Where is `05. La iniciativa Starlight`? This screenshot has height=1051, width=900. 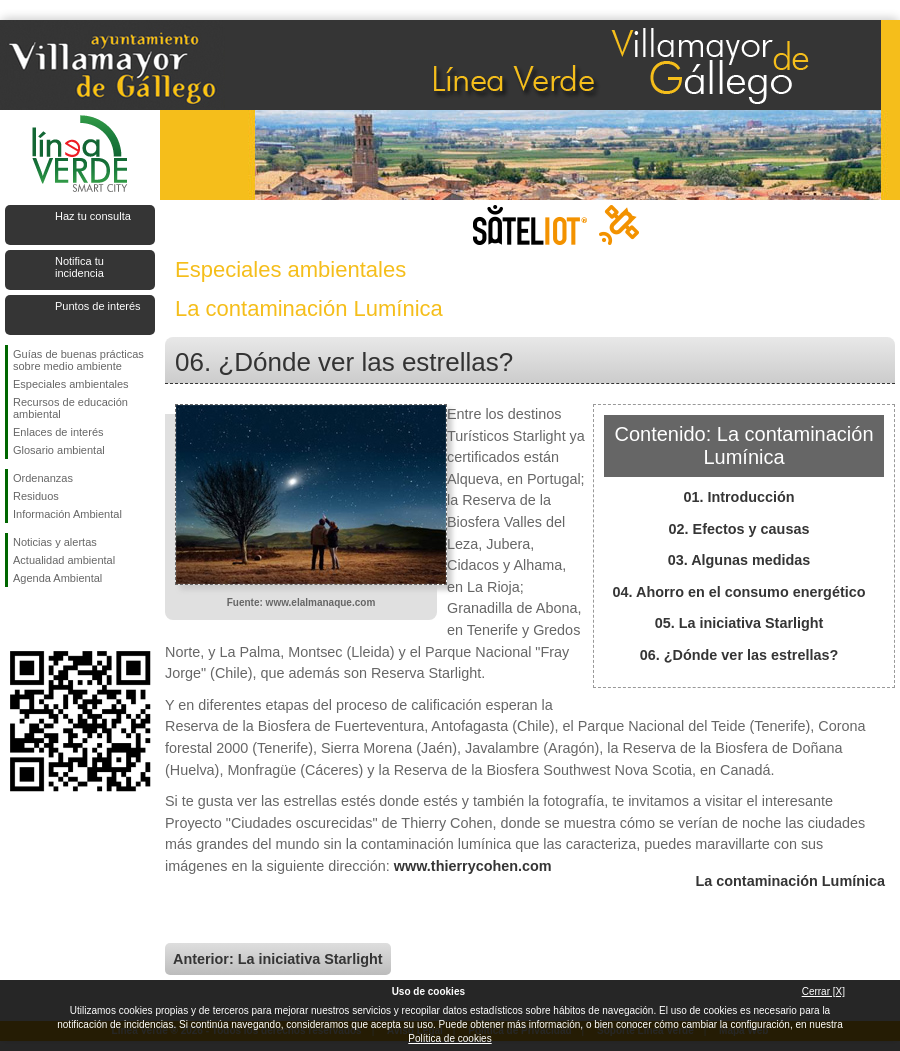 05. La iniciativa Starlight is located at coordinates (739, 623).